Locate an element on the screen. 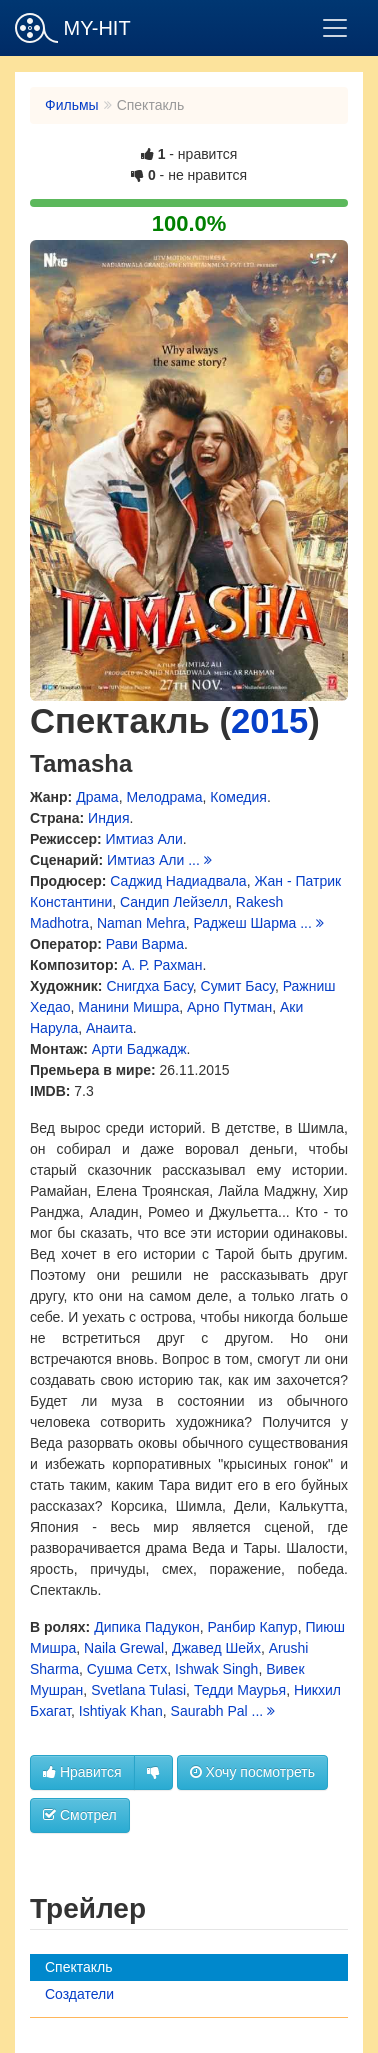 Image resolution: width=378 pixels, height=2053 pixels. Дипика Падукон is located at coordinates (147, 1627).